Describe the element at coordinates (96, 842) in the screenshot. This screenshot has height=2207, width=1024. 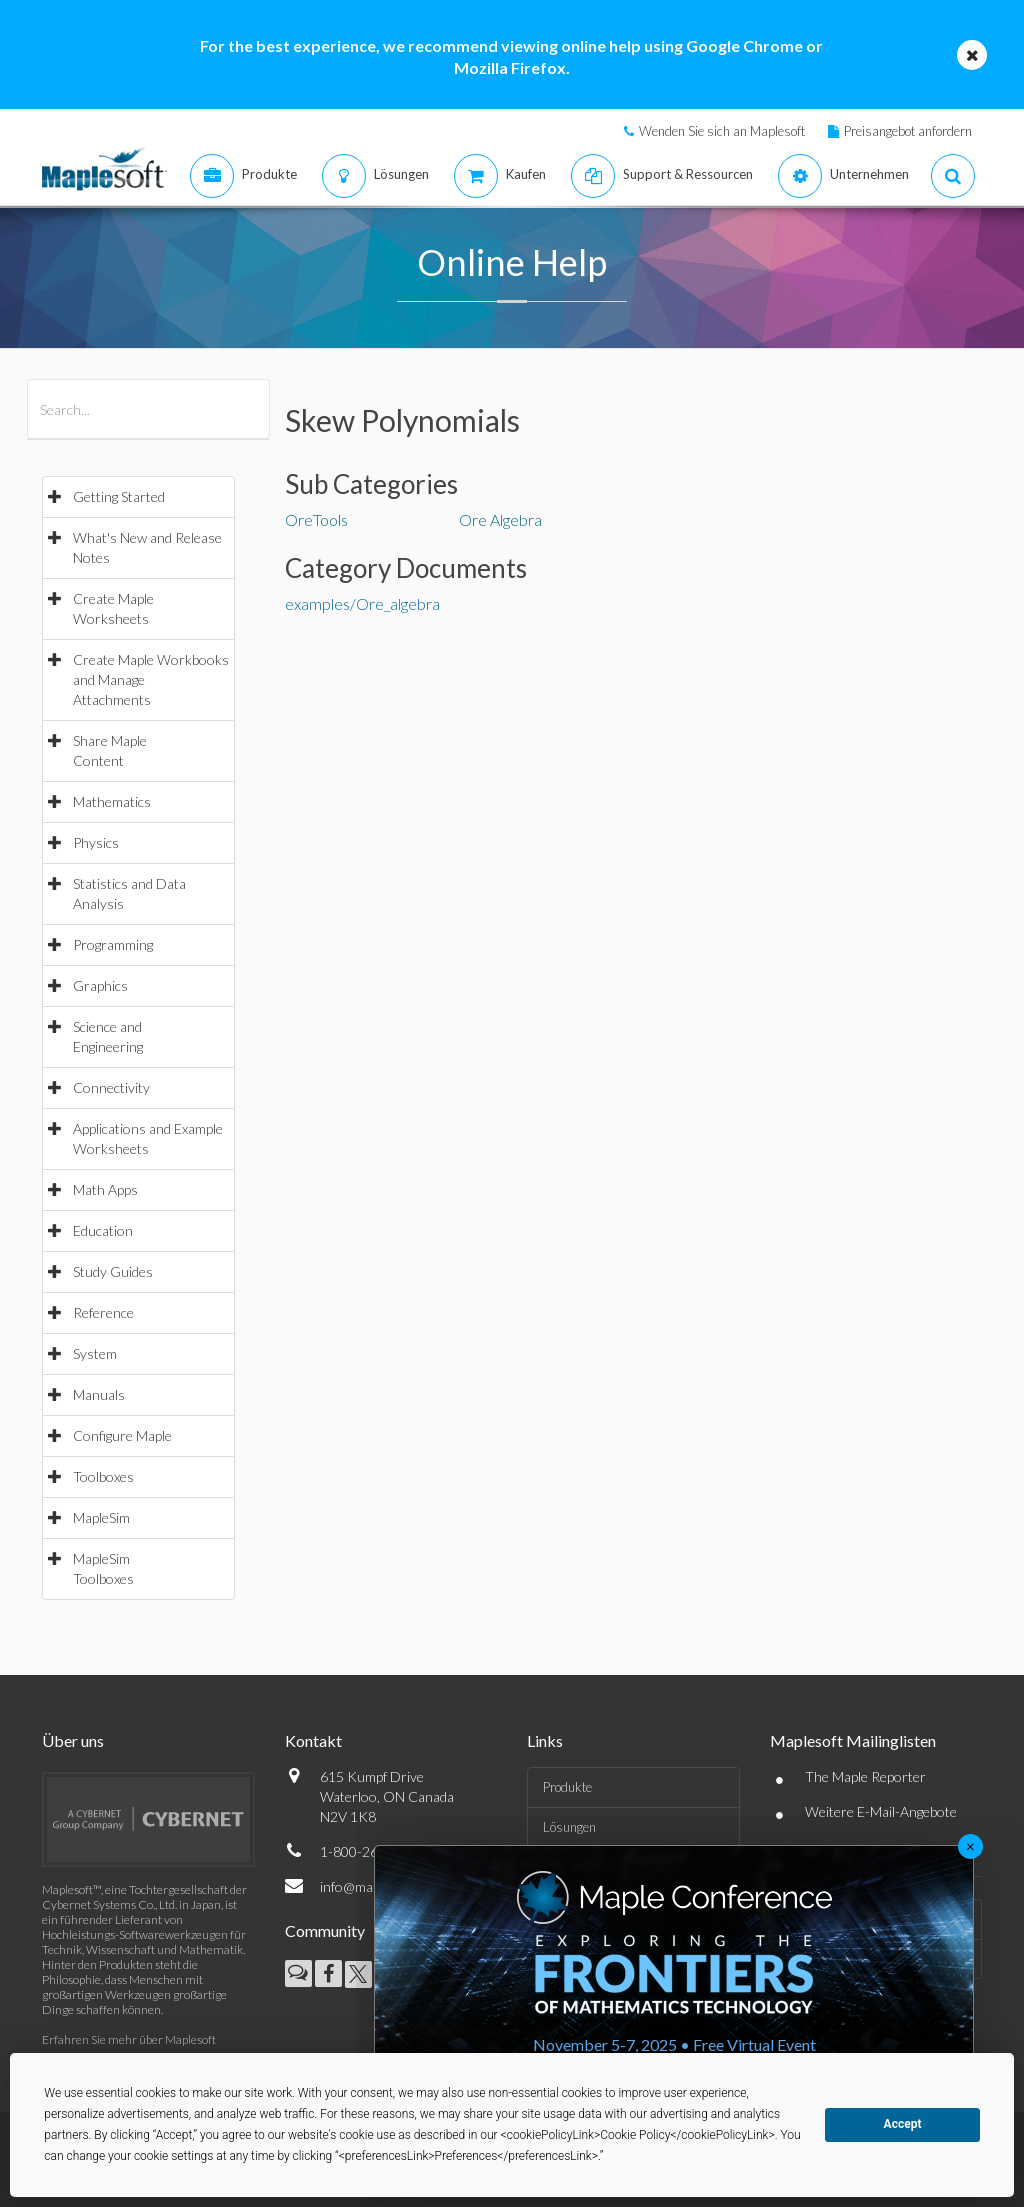
I see `Physics` at that location.